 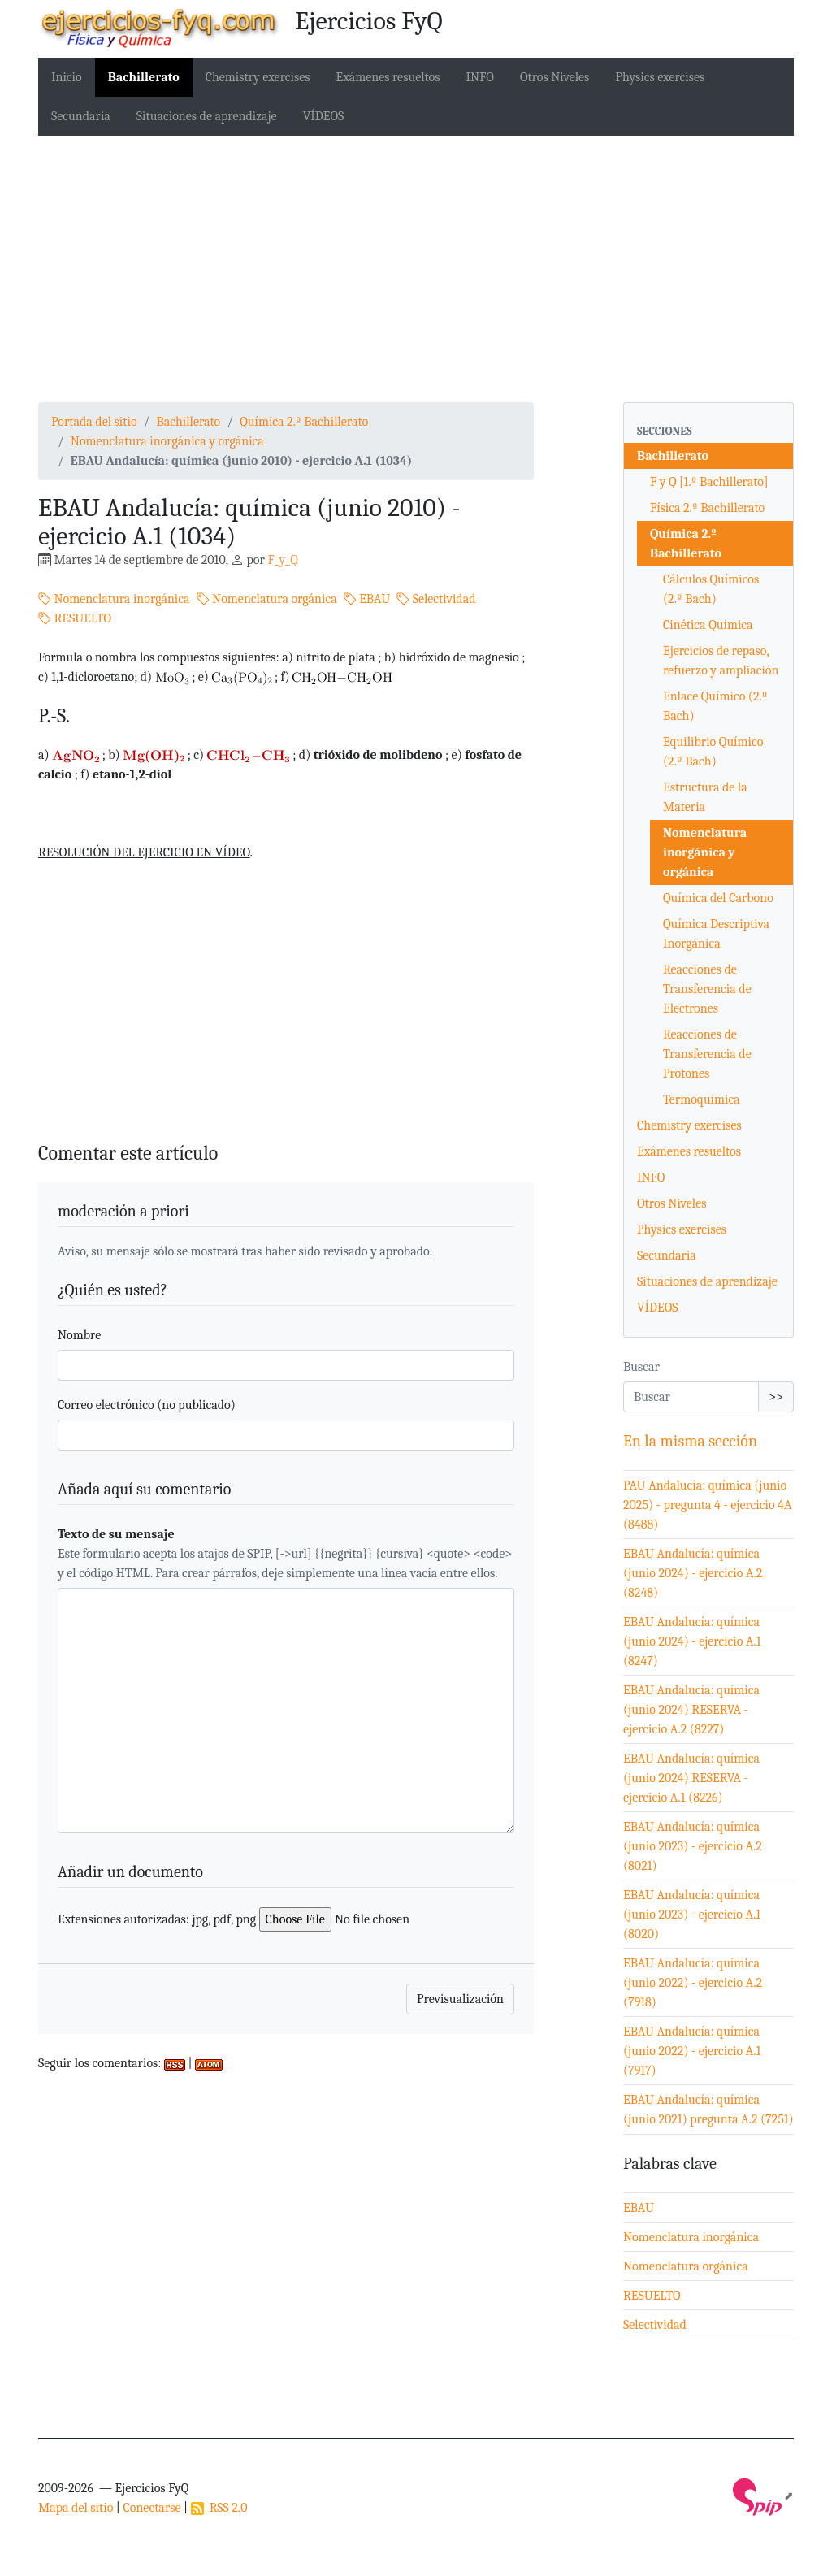 I want to click on EBAU Andalucía: química (junio 2023) - ejercicio A.1 (8020), so click(x=691, y=1914).